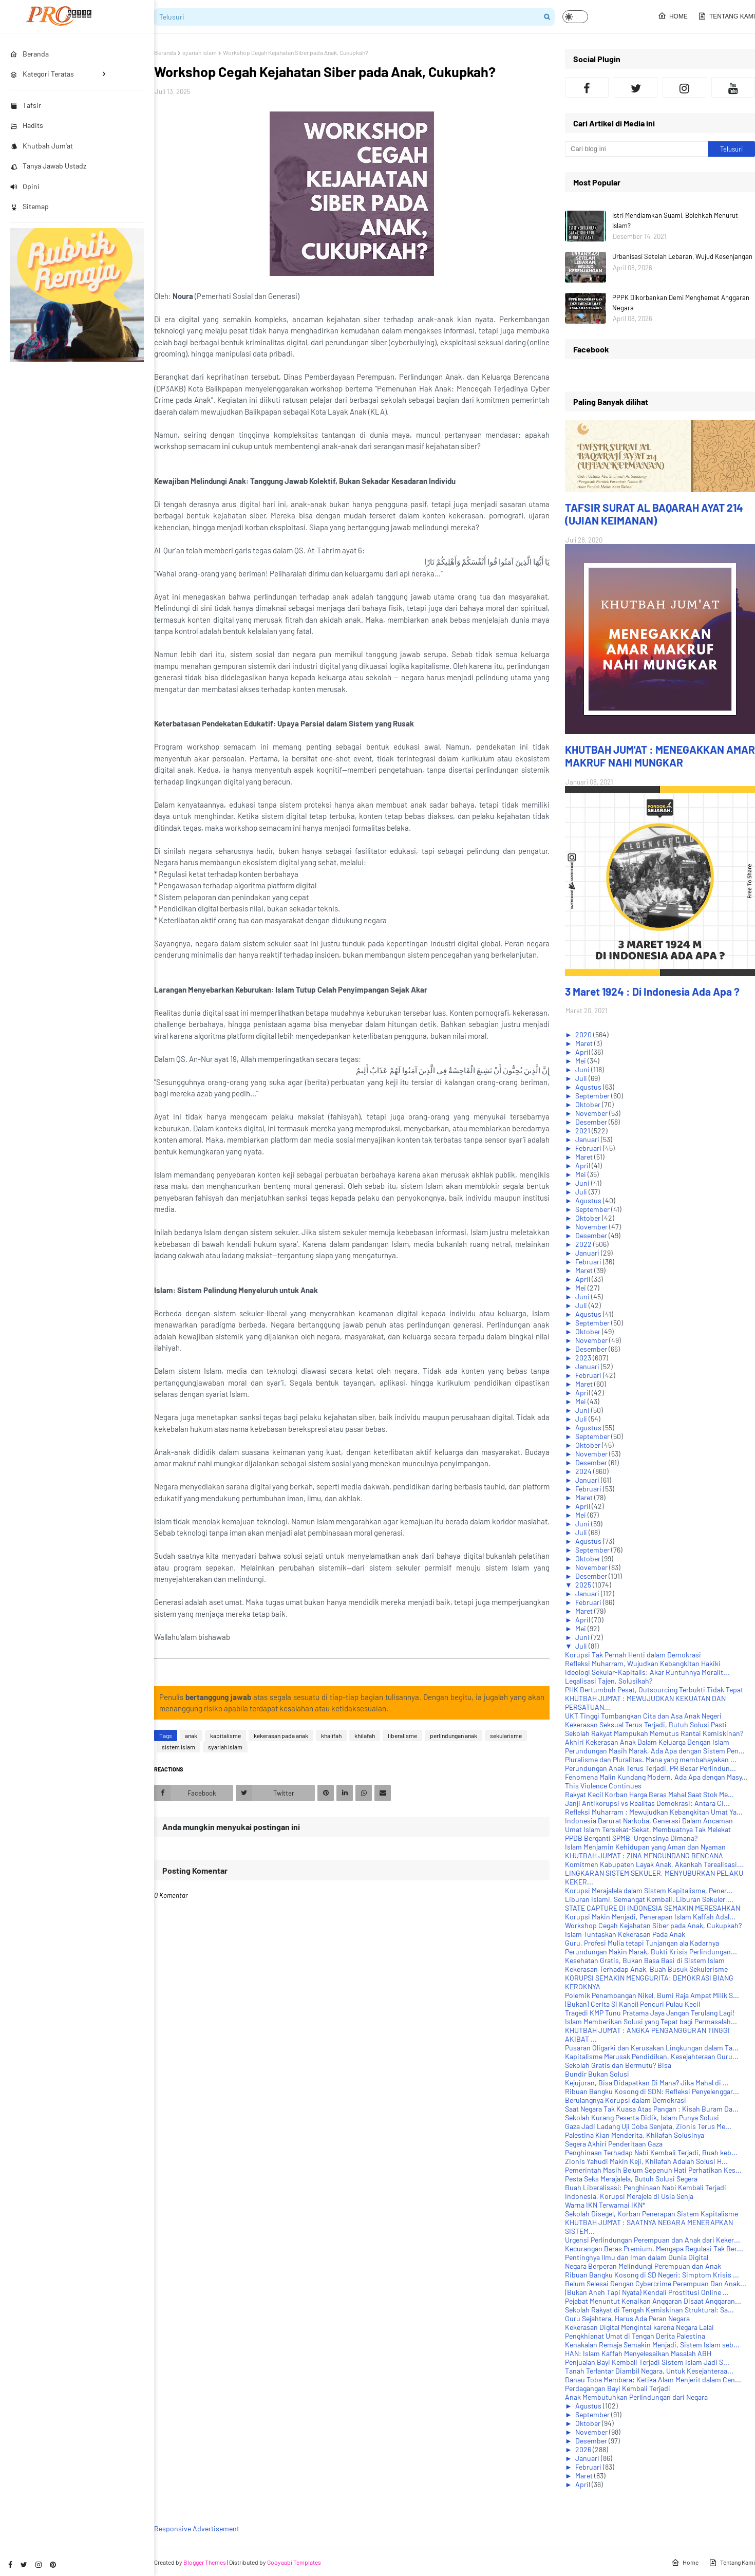  Describe the element at coordinates (42, 73) in the screenshot. I see `Kategori Teratas [menuitem]` at that location.